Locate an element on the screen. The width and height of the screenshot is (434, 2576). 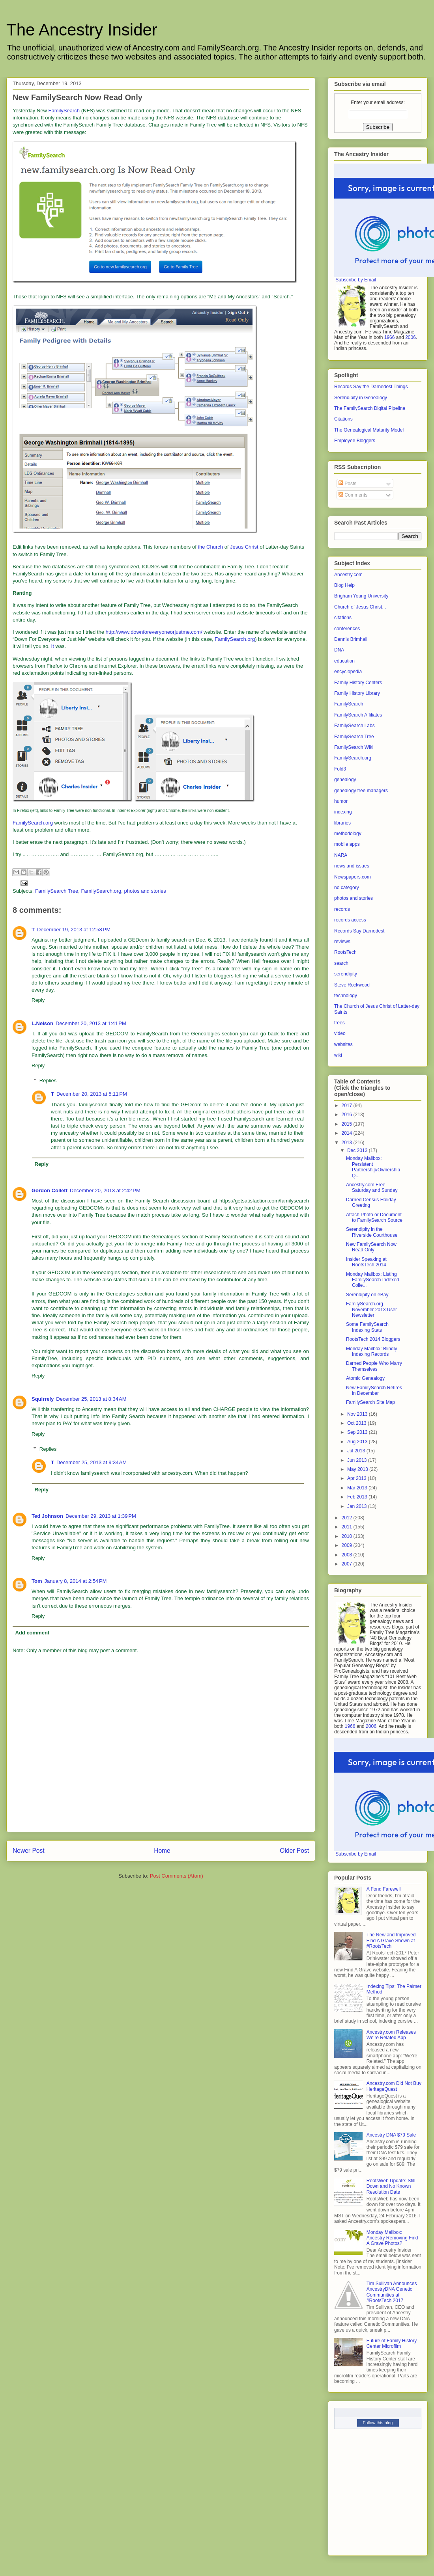
FamilySearch Site Map is located at coordinates (370, 1402).